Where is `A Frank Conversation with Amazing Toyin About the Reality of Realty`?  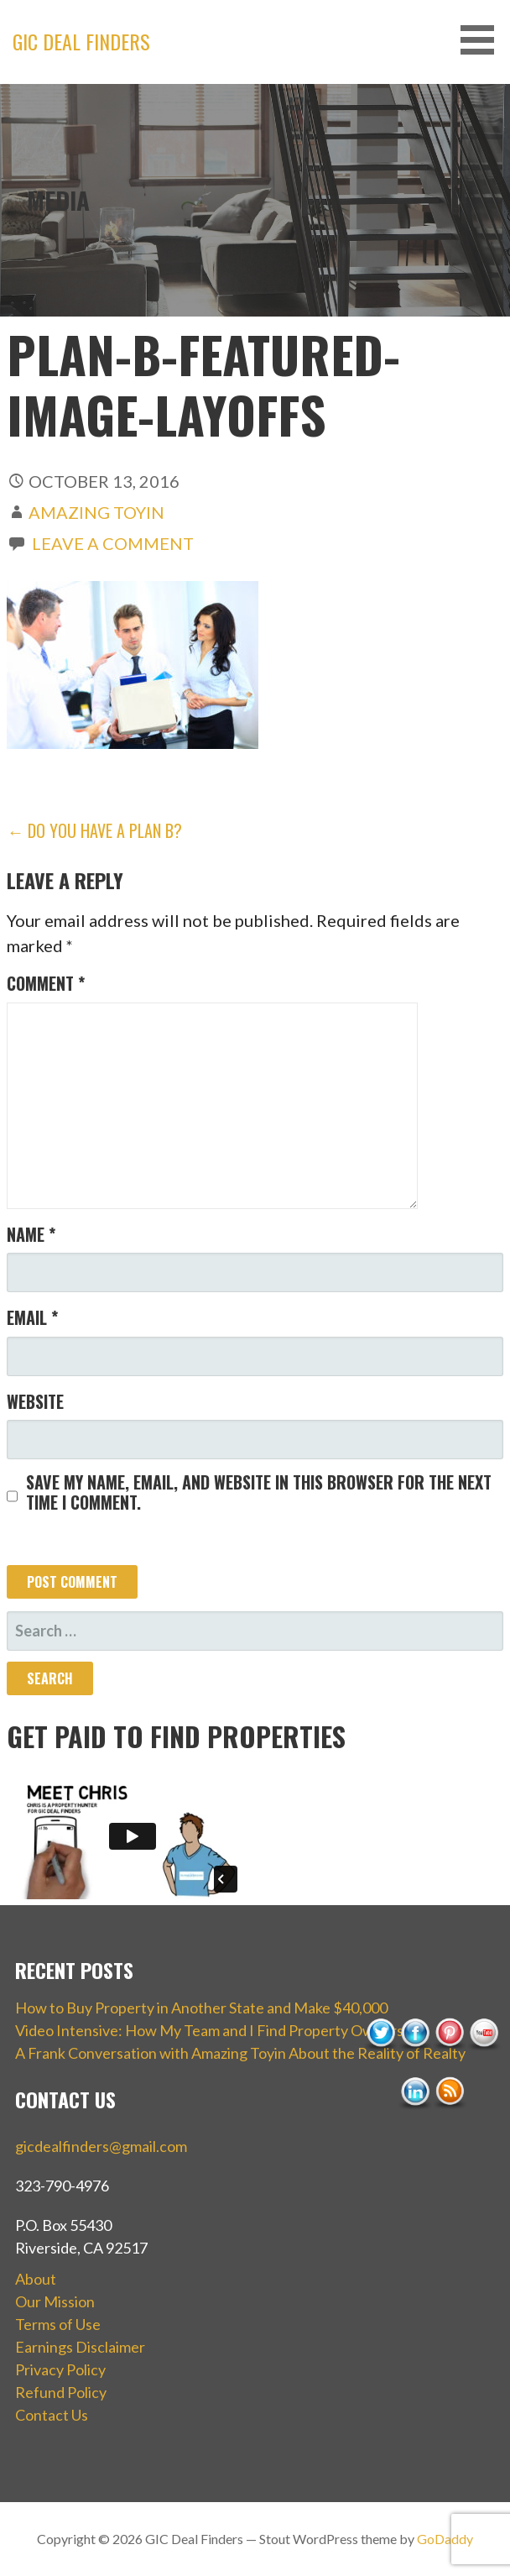 A Frank Conversation with Amazing Toyin About the Reality of Realty is located at coordinates (240, 2053).